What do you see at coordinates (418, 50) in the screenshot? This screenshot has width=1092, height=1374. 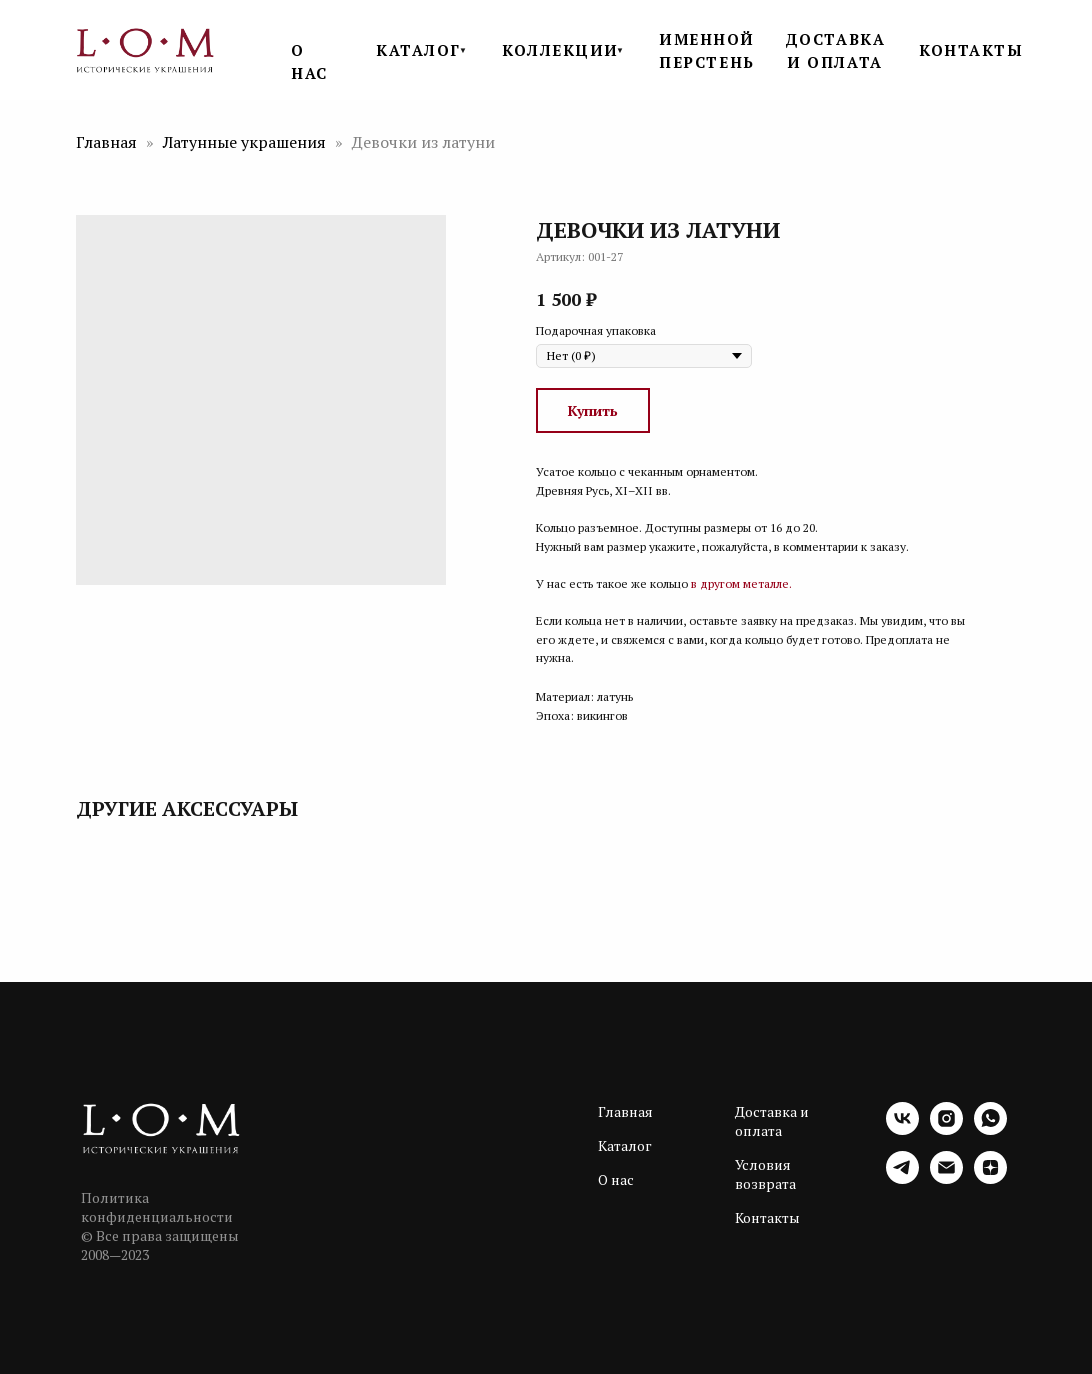 I see `КАТАЛОГ` at bounding box center [418, 50].